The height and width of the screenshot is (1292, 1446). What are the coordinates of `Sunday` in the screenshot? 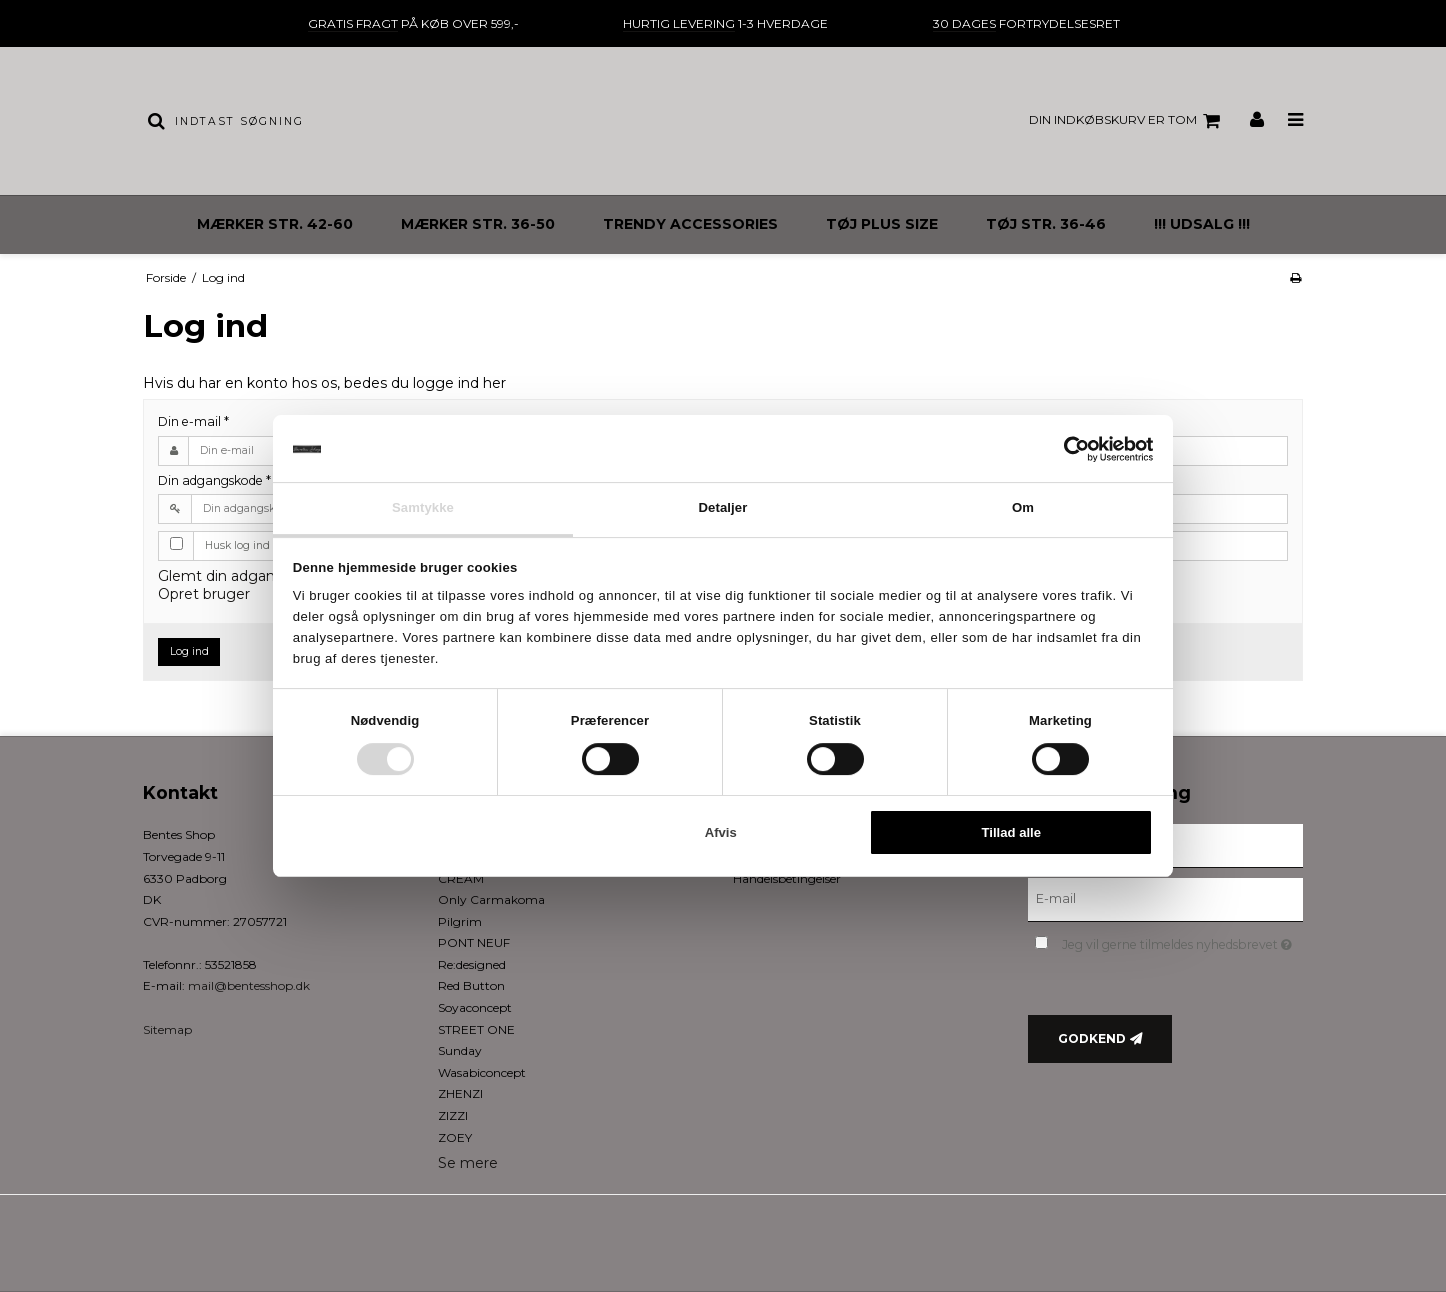 It's located at (460, 1050).